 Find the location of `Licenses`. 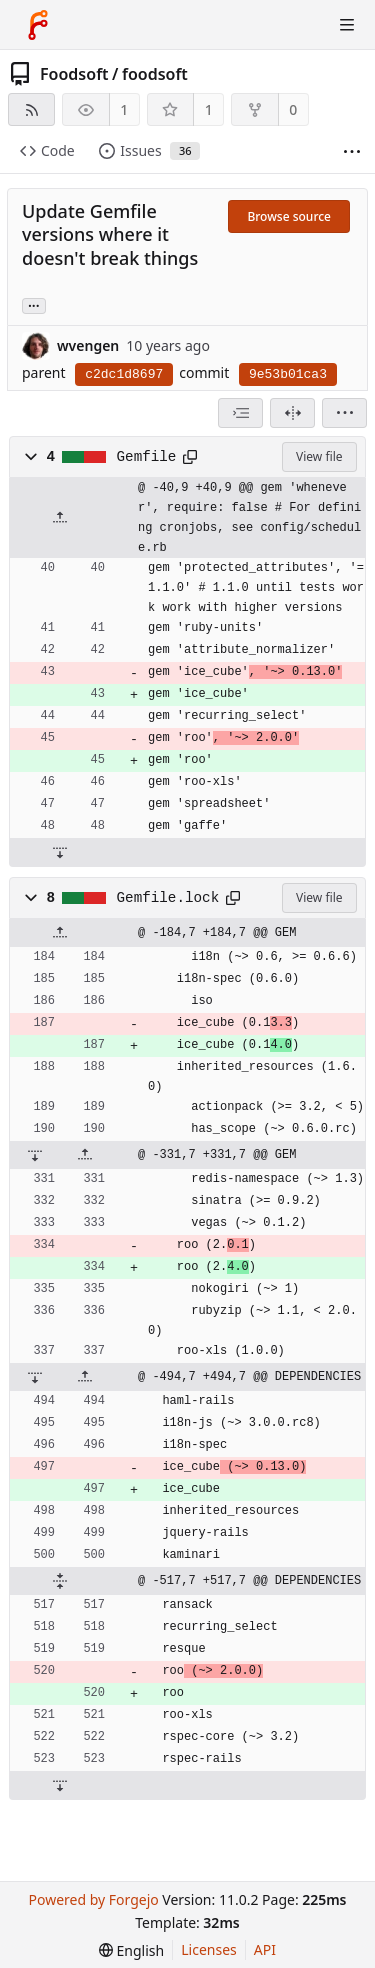

Licenses is located at coordinates (209, 1949).